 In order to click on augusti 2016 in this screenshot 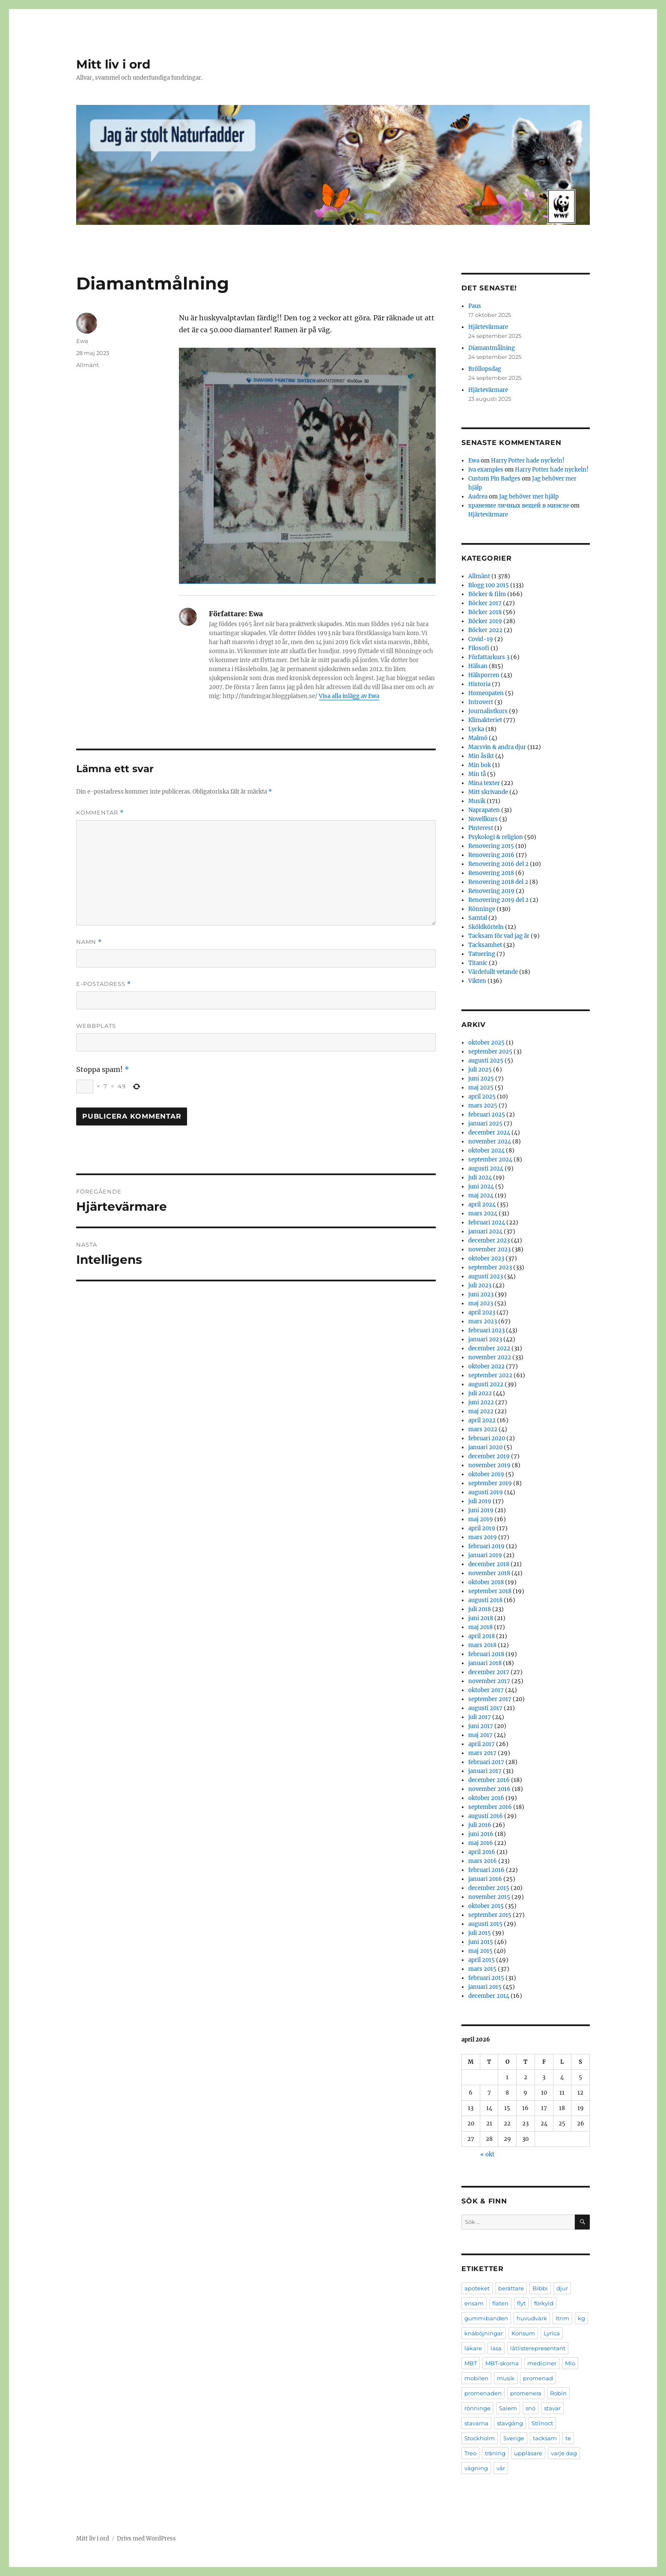, I will do `click(485, 1816)`.